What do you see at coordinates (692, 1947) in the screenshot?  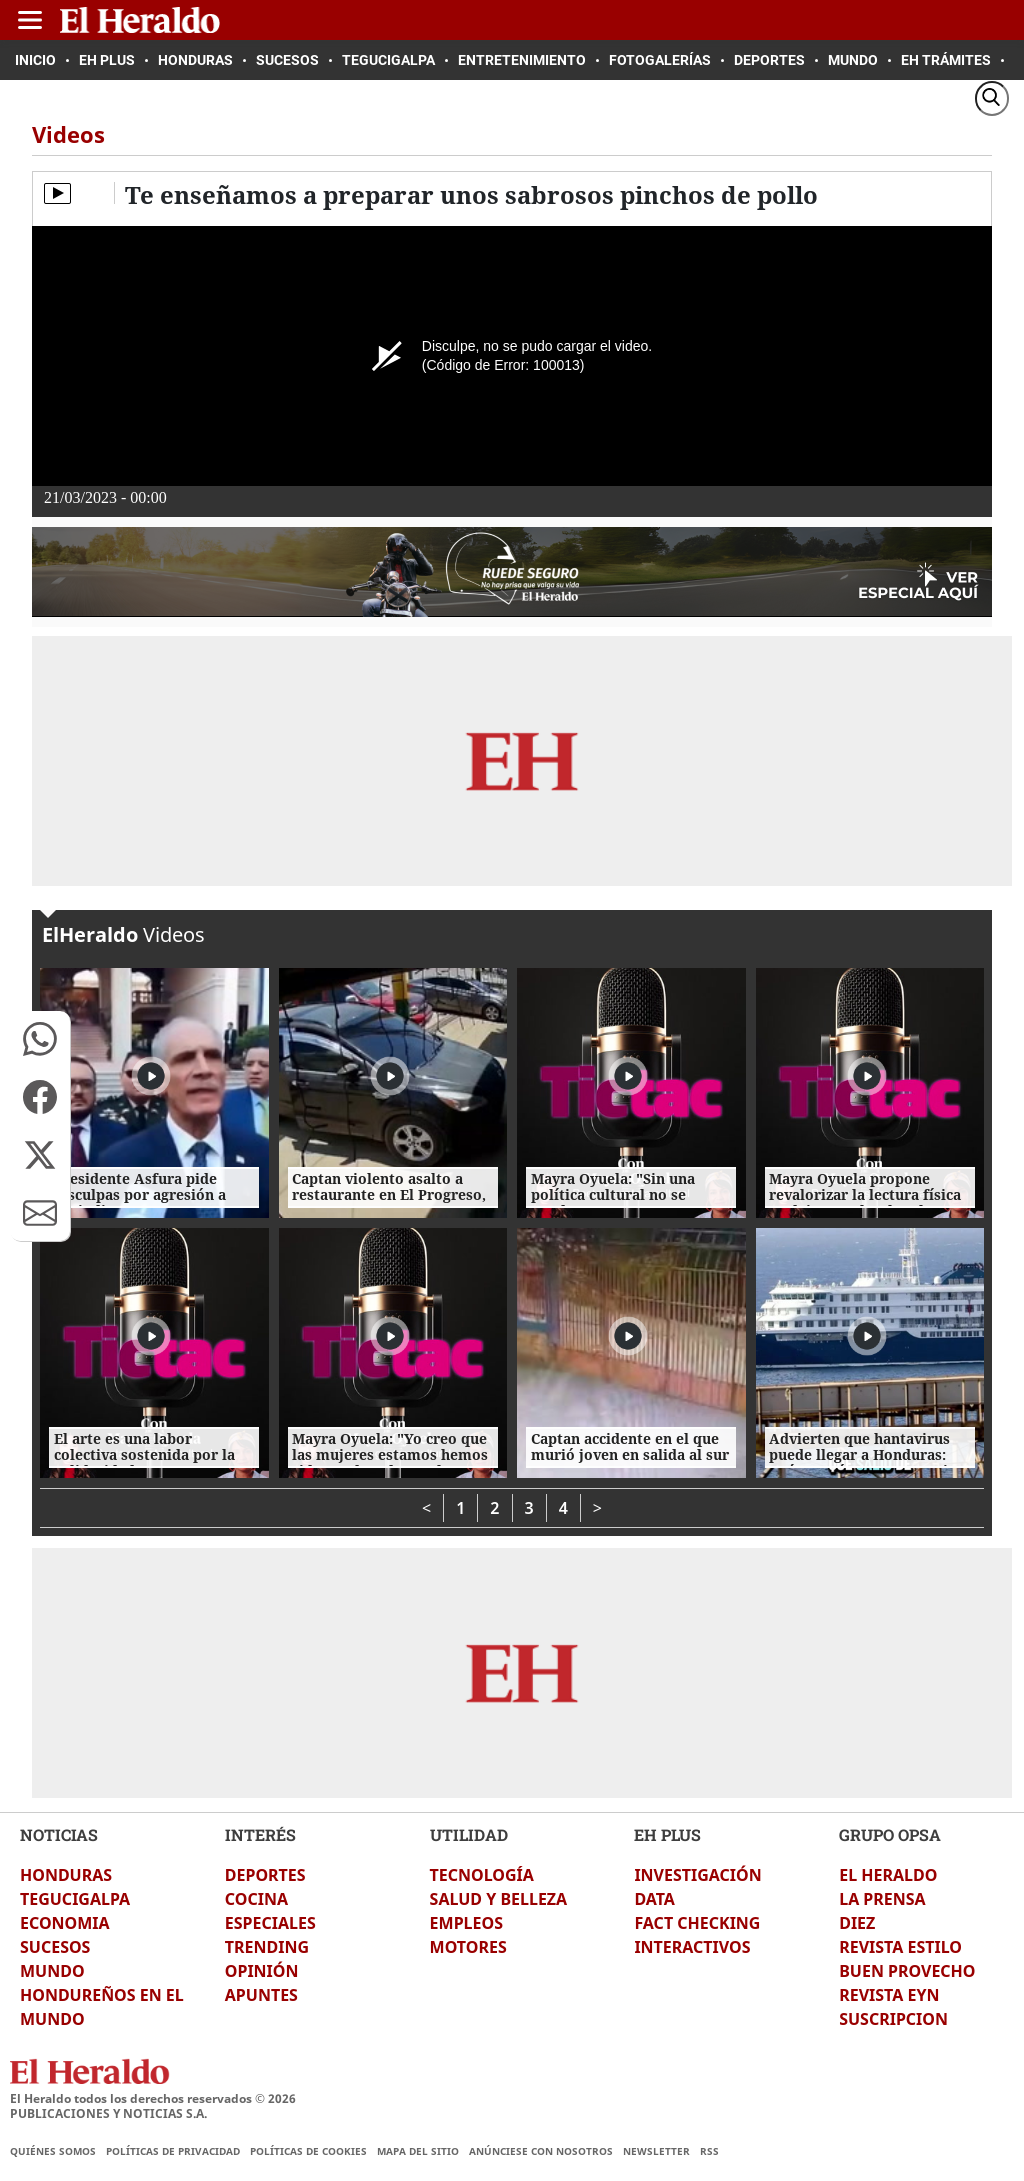 I see `INTERACTIVOS` at bounding box center [692, 1947].